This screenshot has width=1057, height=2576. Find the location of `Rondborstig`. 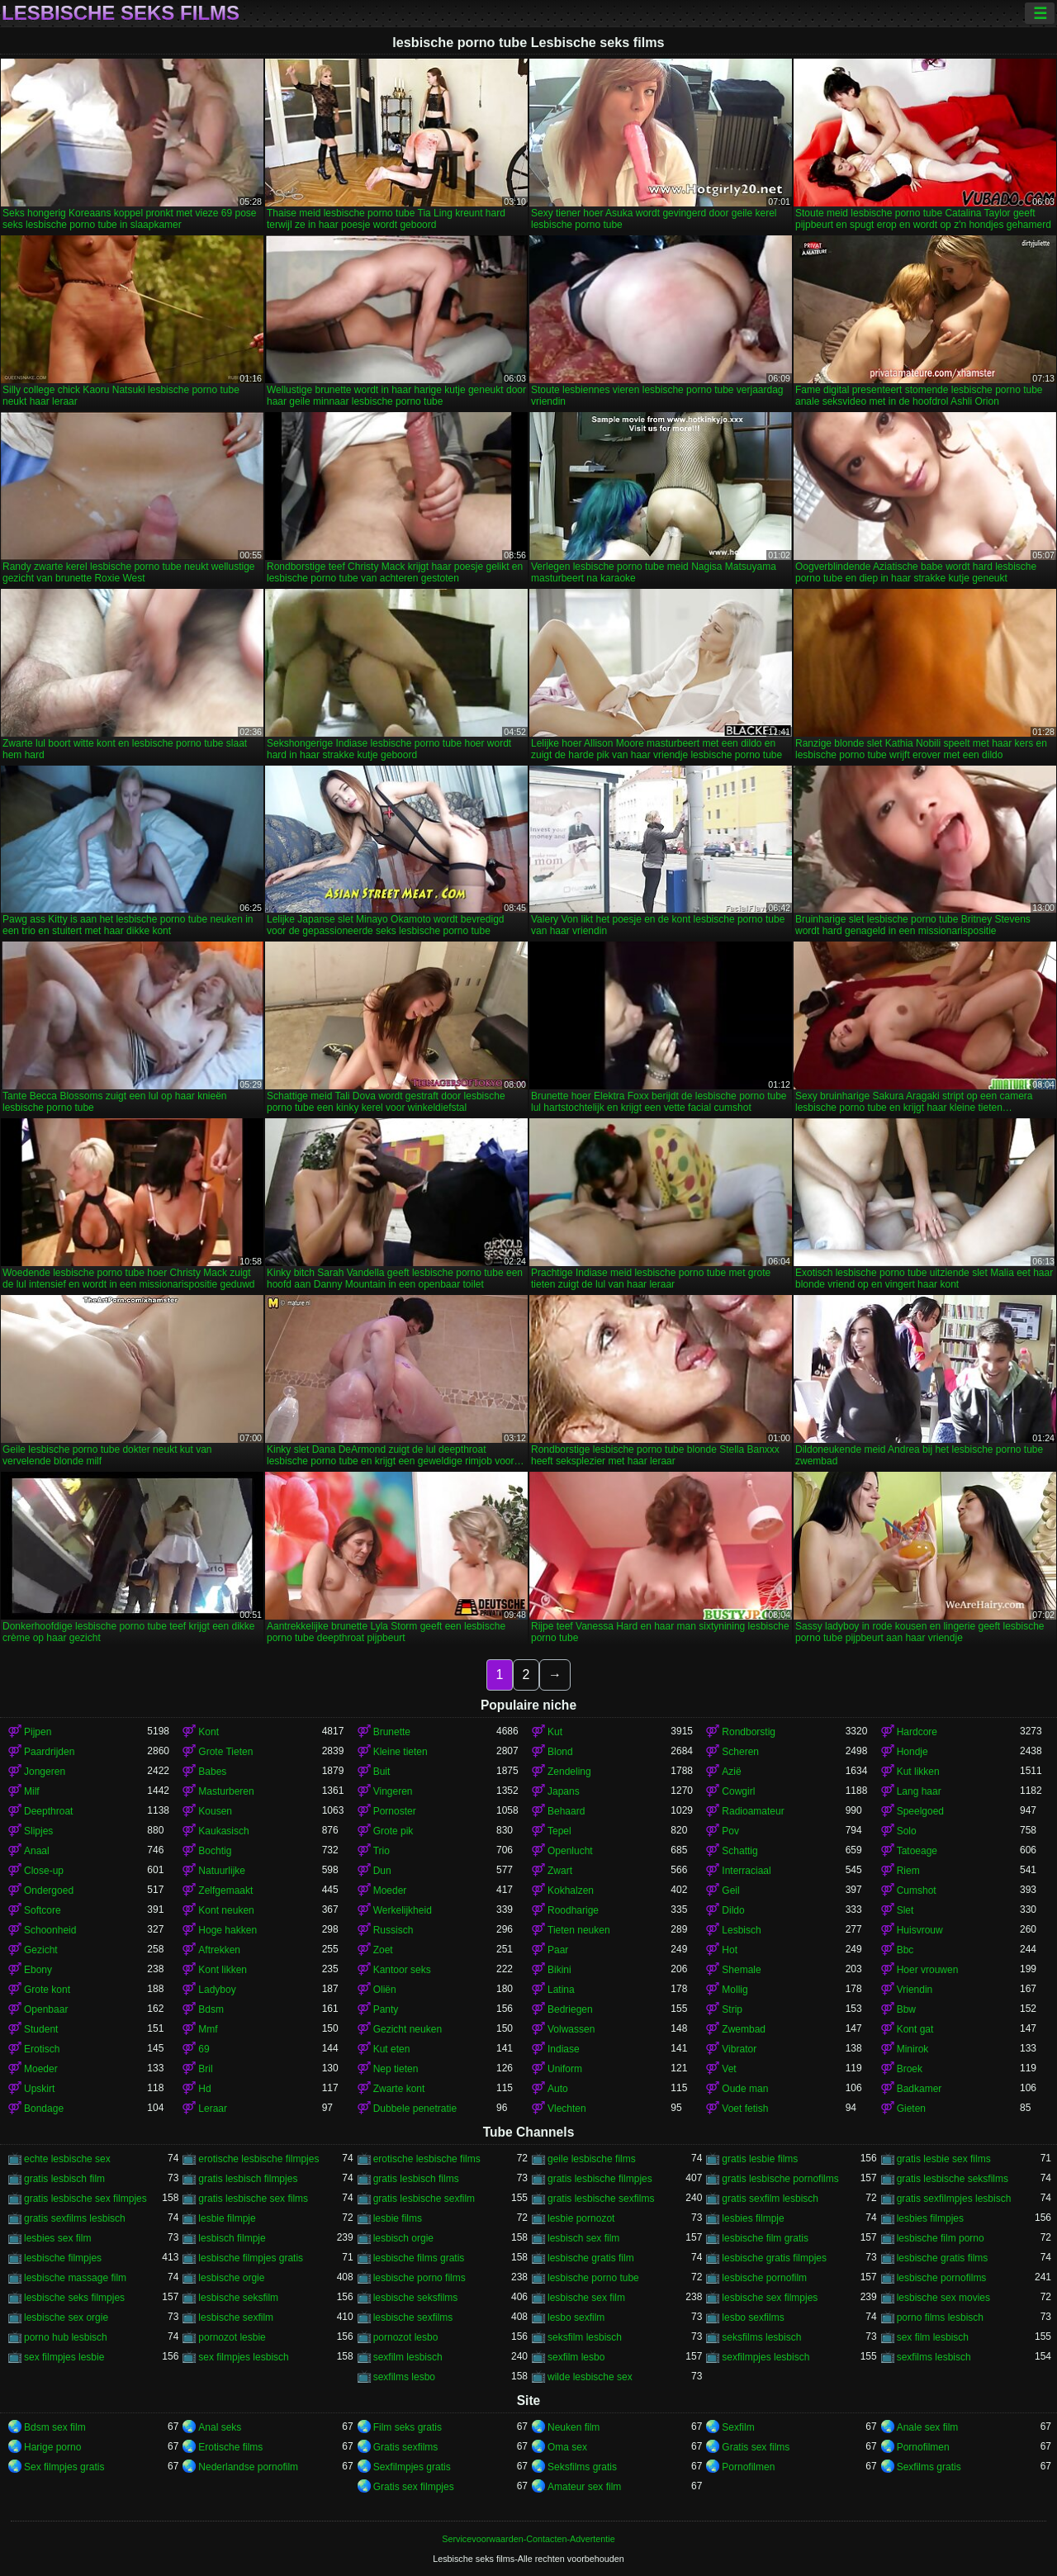

Rondborstig is located at coordinates (748, 1732).